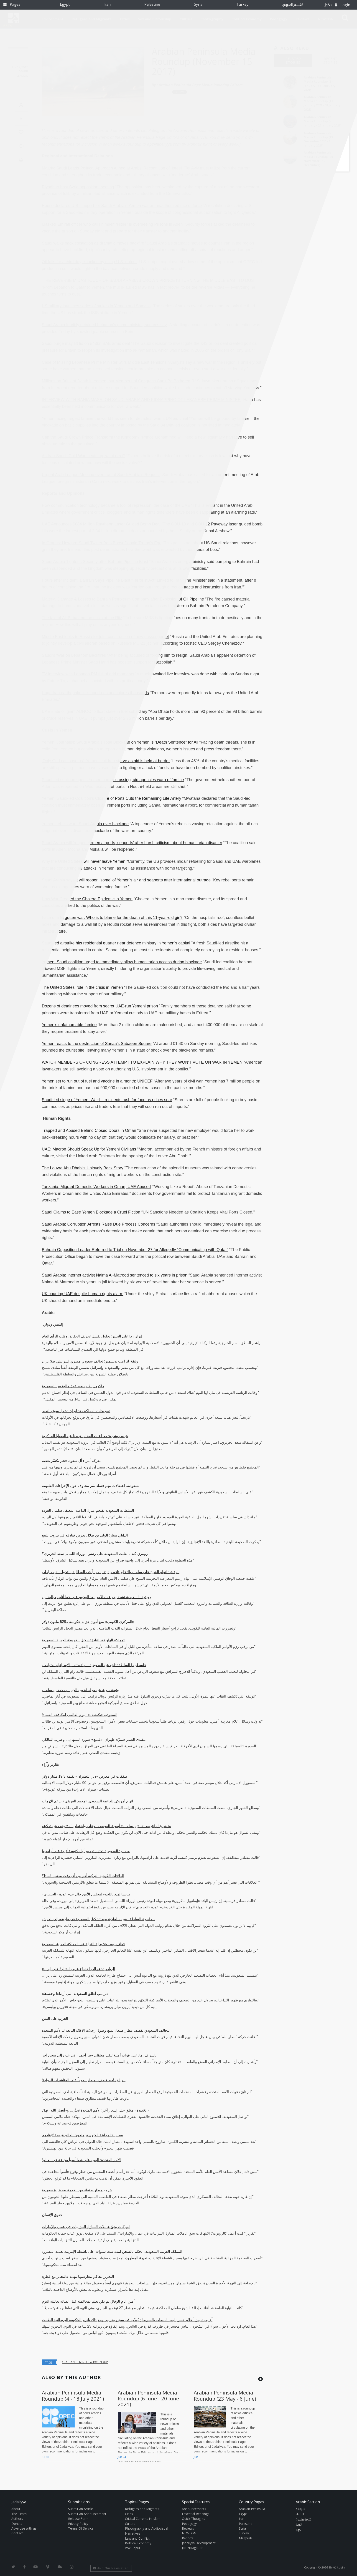  Describe the element at coordinates (89, 1149) in the screenshot. I see `UAE: Macron Should Speak Up for Yemeni Civilians` at that location.